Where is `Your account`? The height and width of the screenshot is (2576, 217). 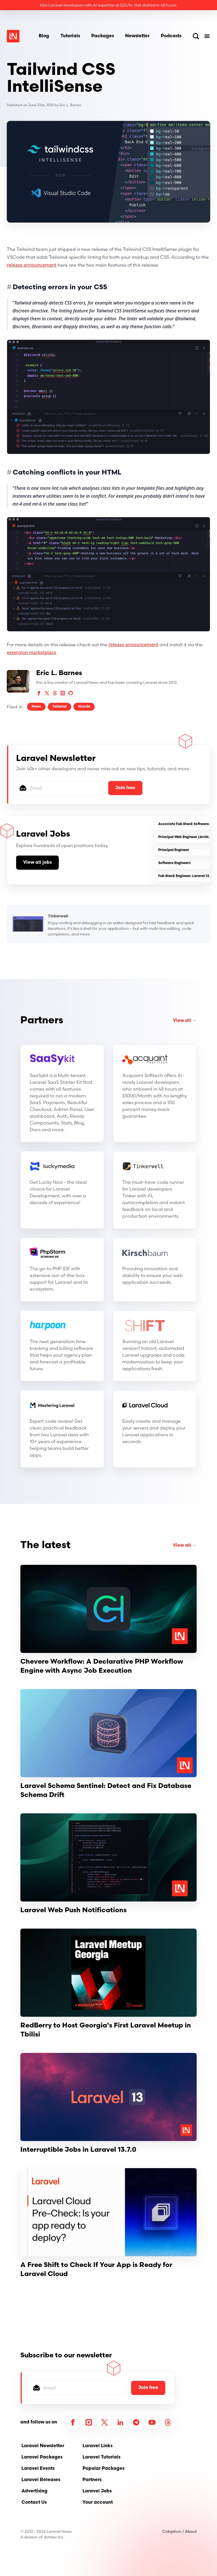
Your account is located at coordinates (98, 2502).